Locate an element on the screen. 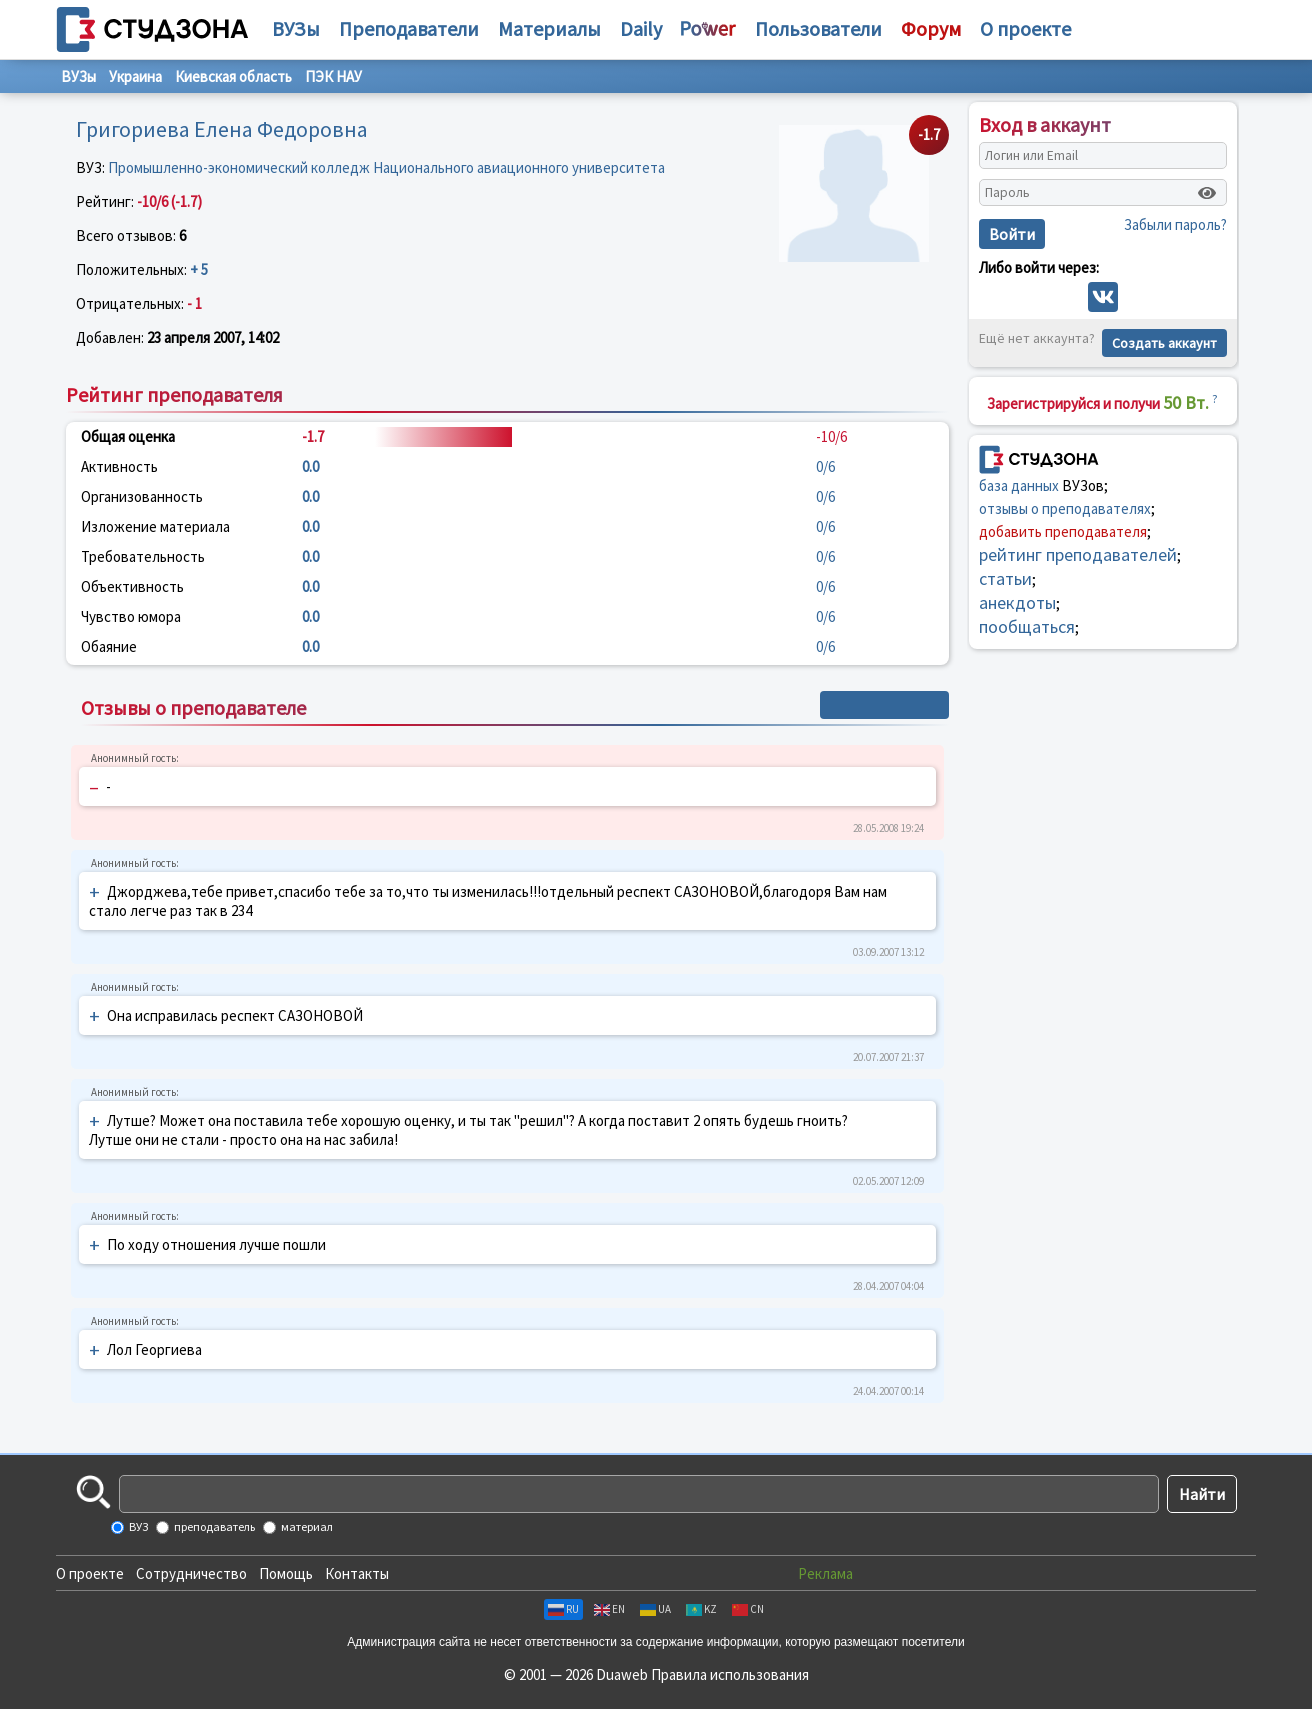 Image resolution: width=1312 pixels, height=1709 pixels. анекдоты is located at coordinates (1017, 602).